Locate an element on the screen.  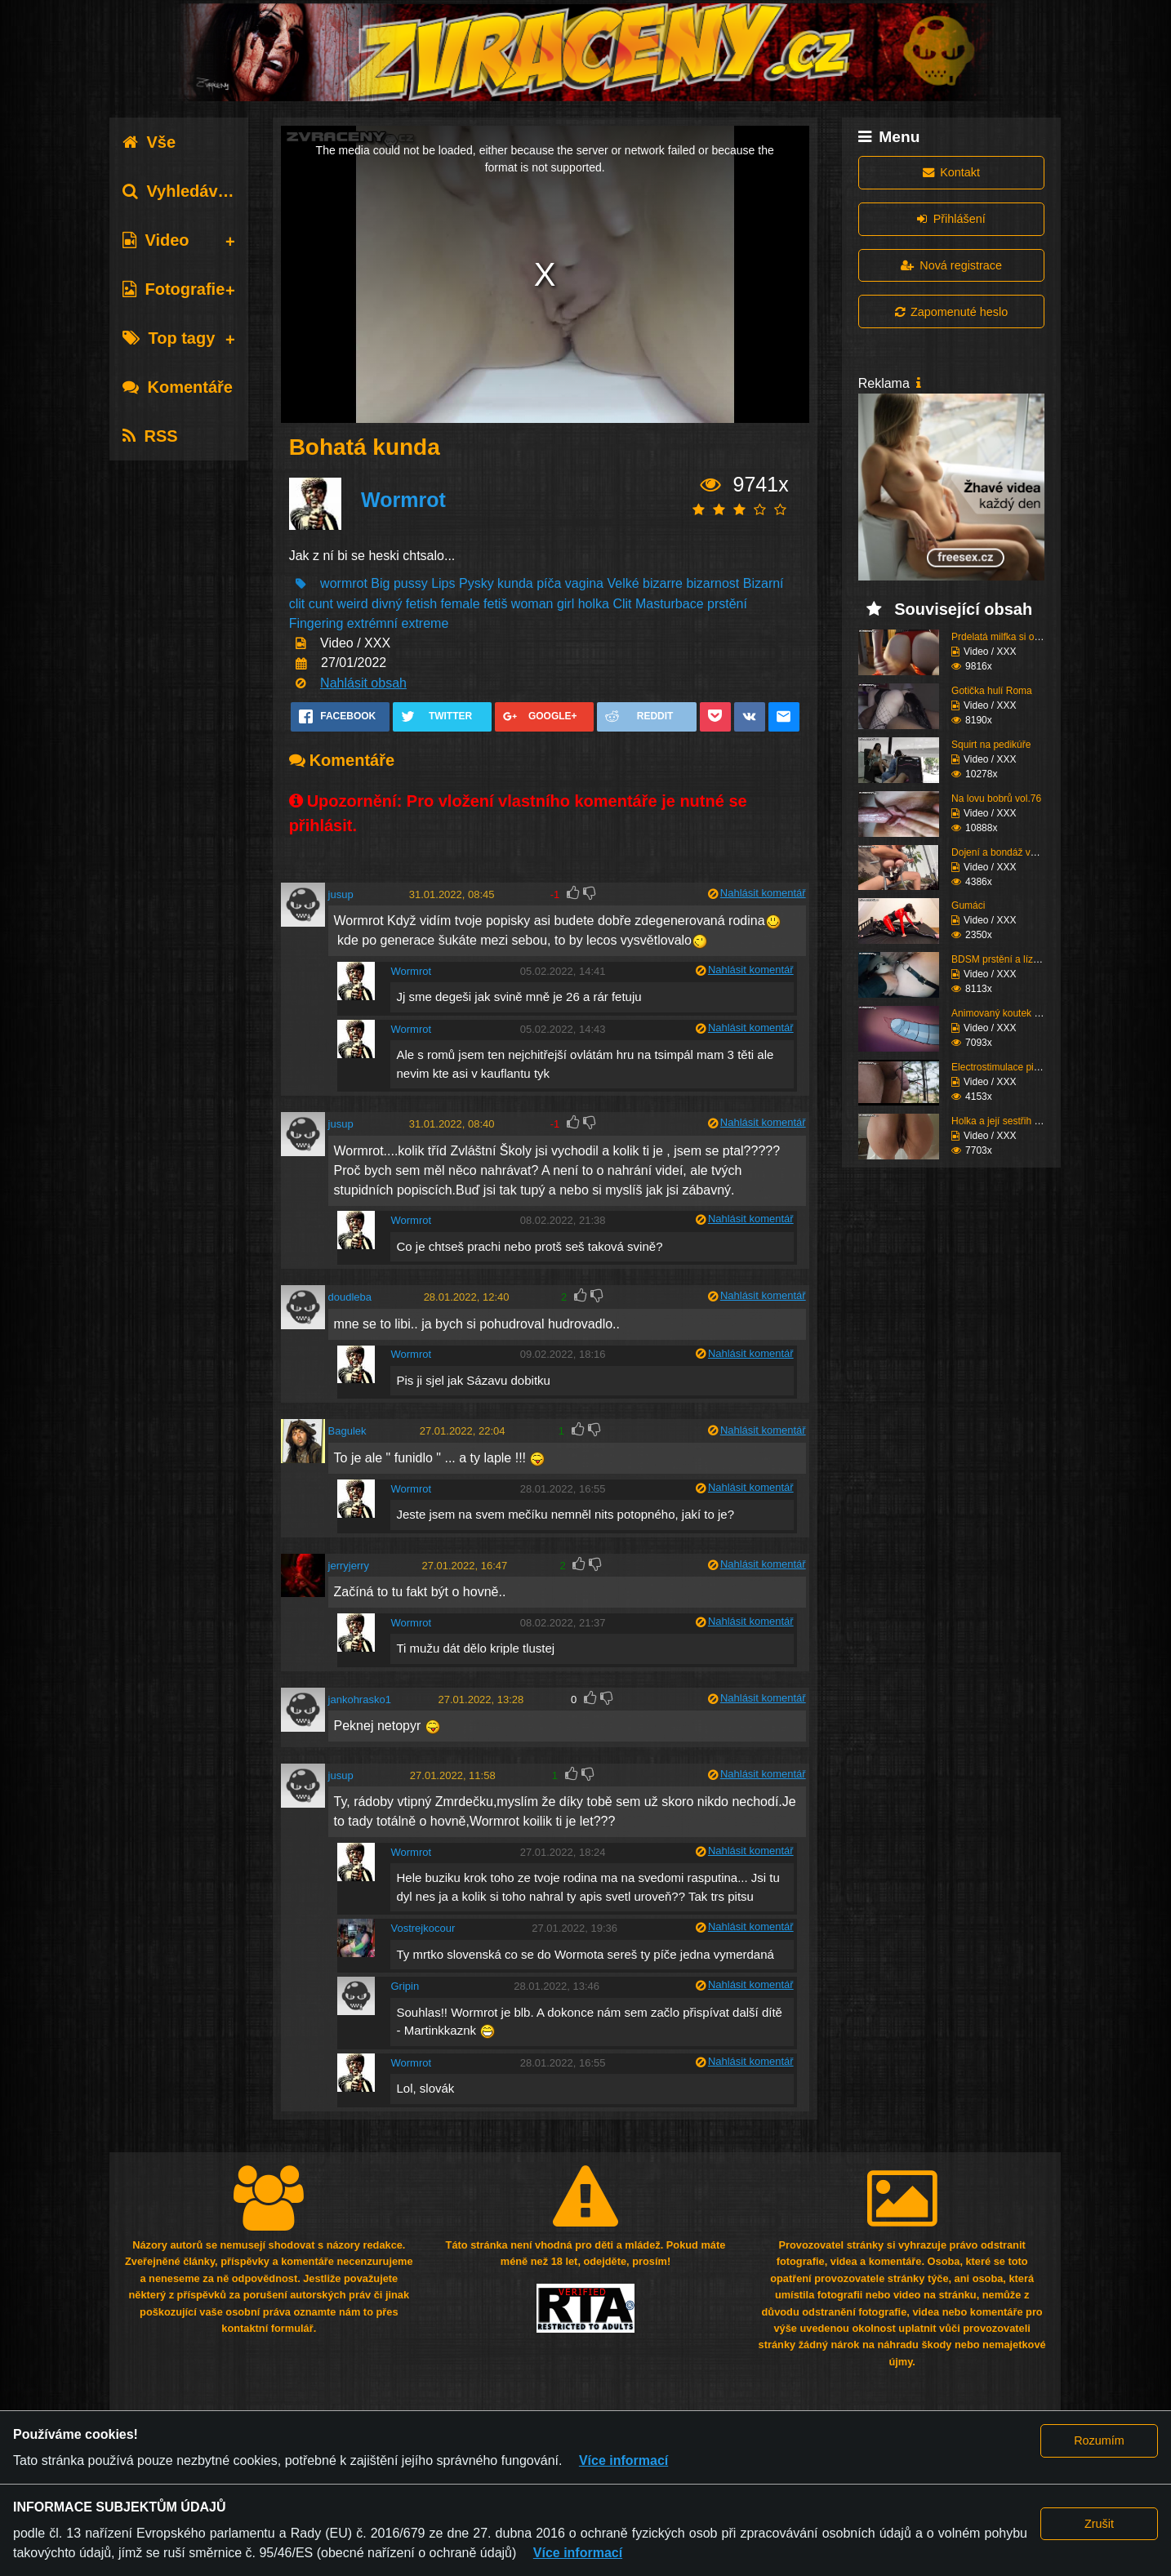
extrémní is located at coordinates (372, 623).